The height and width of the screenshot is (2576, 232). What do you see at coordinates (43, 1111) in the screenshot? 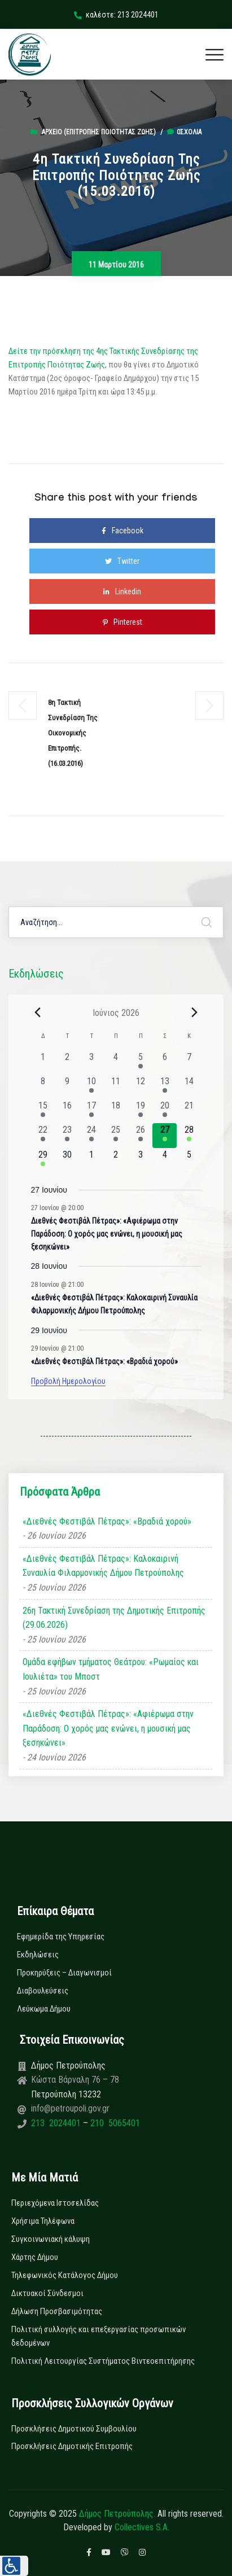
I see `[15 Ιουνίου, 1 εκδήλωση, past day]` at bounding box center [43, 1111].